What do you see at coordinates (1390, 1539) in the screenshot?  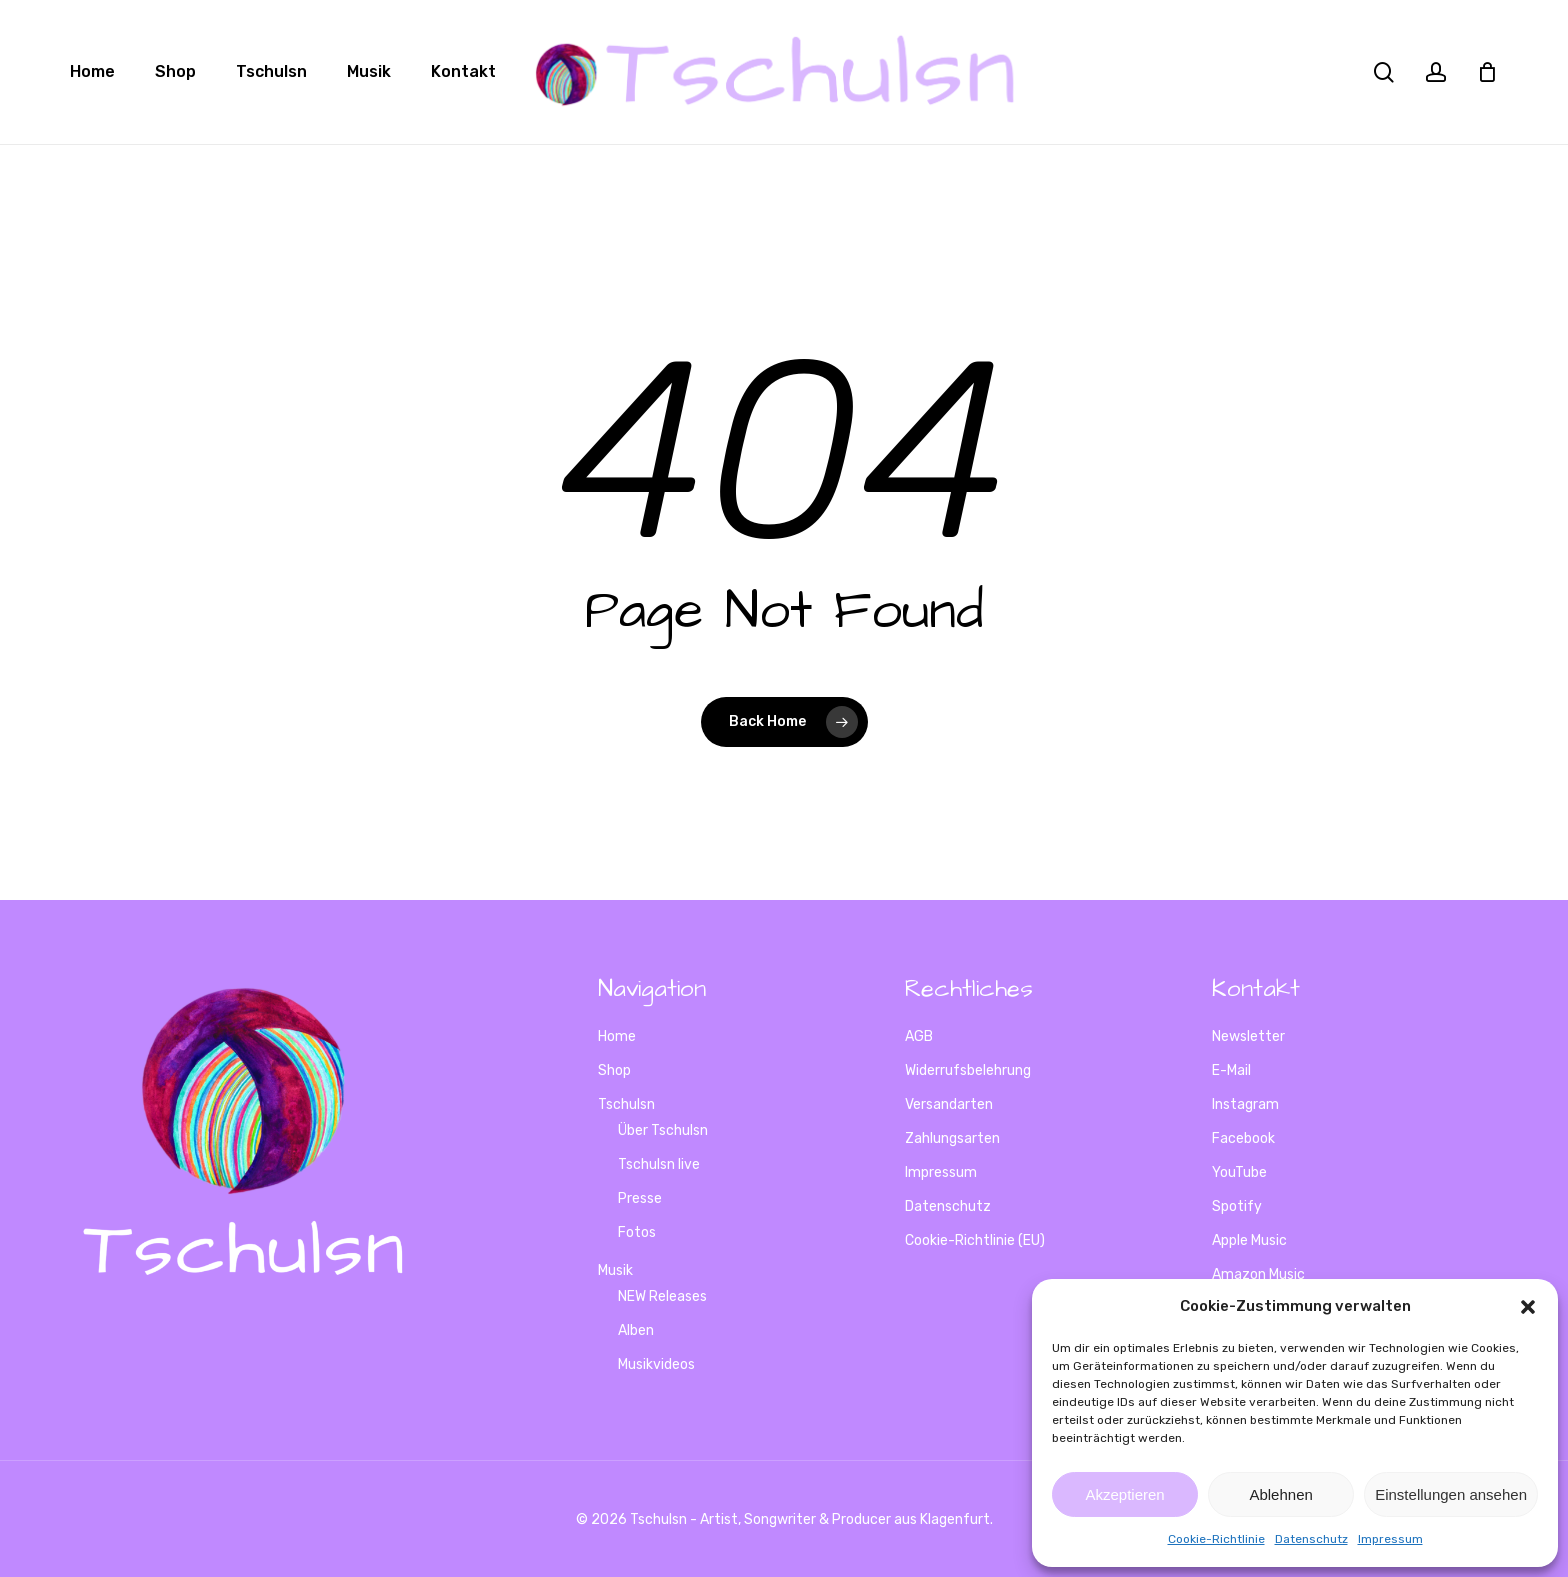 I see `Impressum` at bounding box center [1390, 1539].